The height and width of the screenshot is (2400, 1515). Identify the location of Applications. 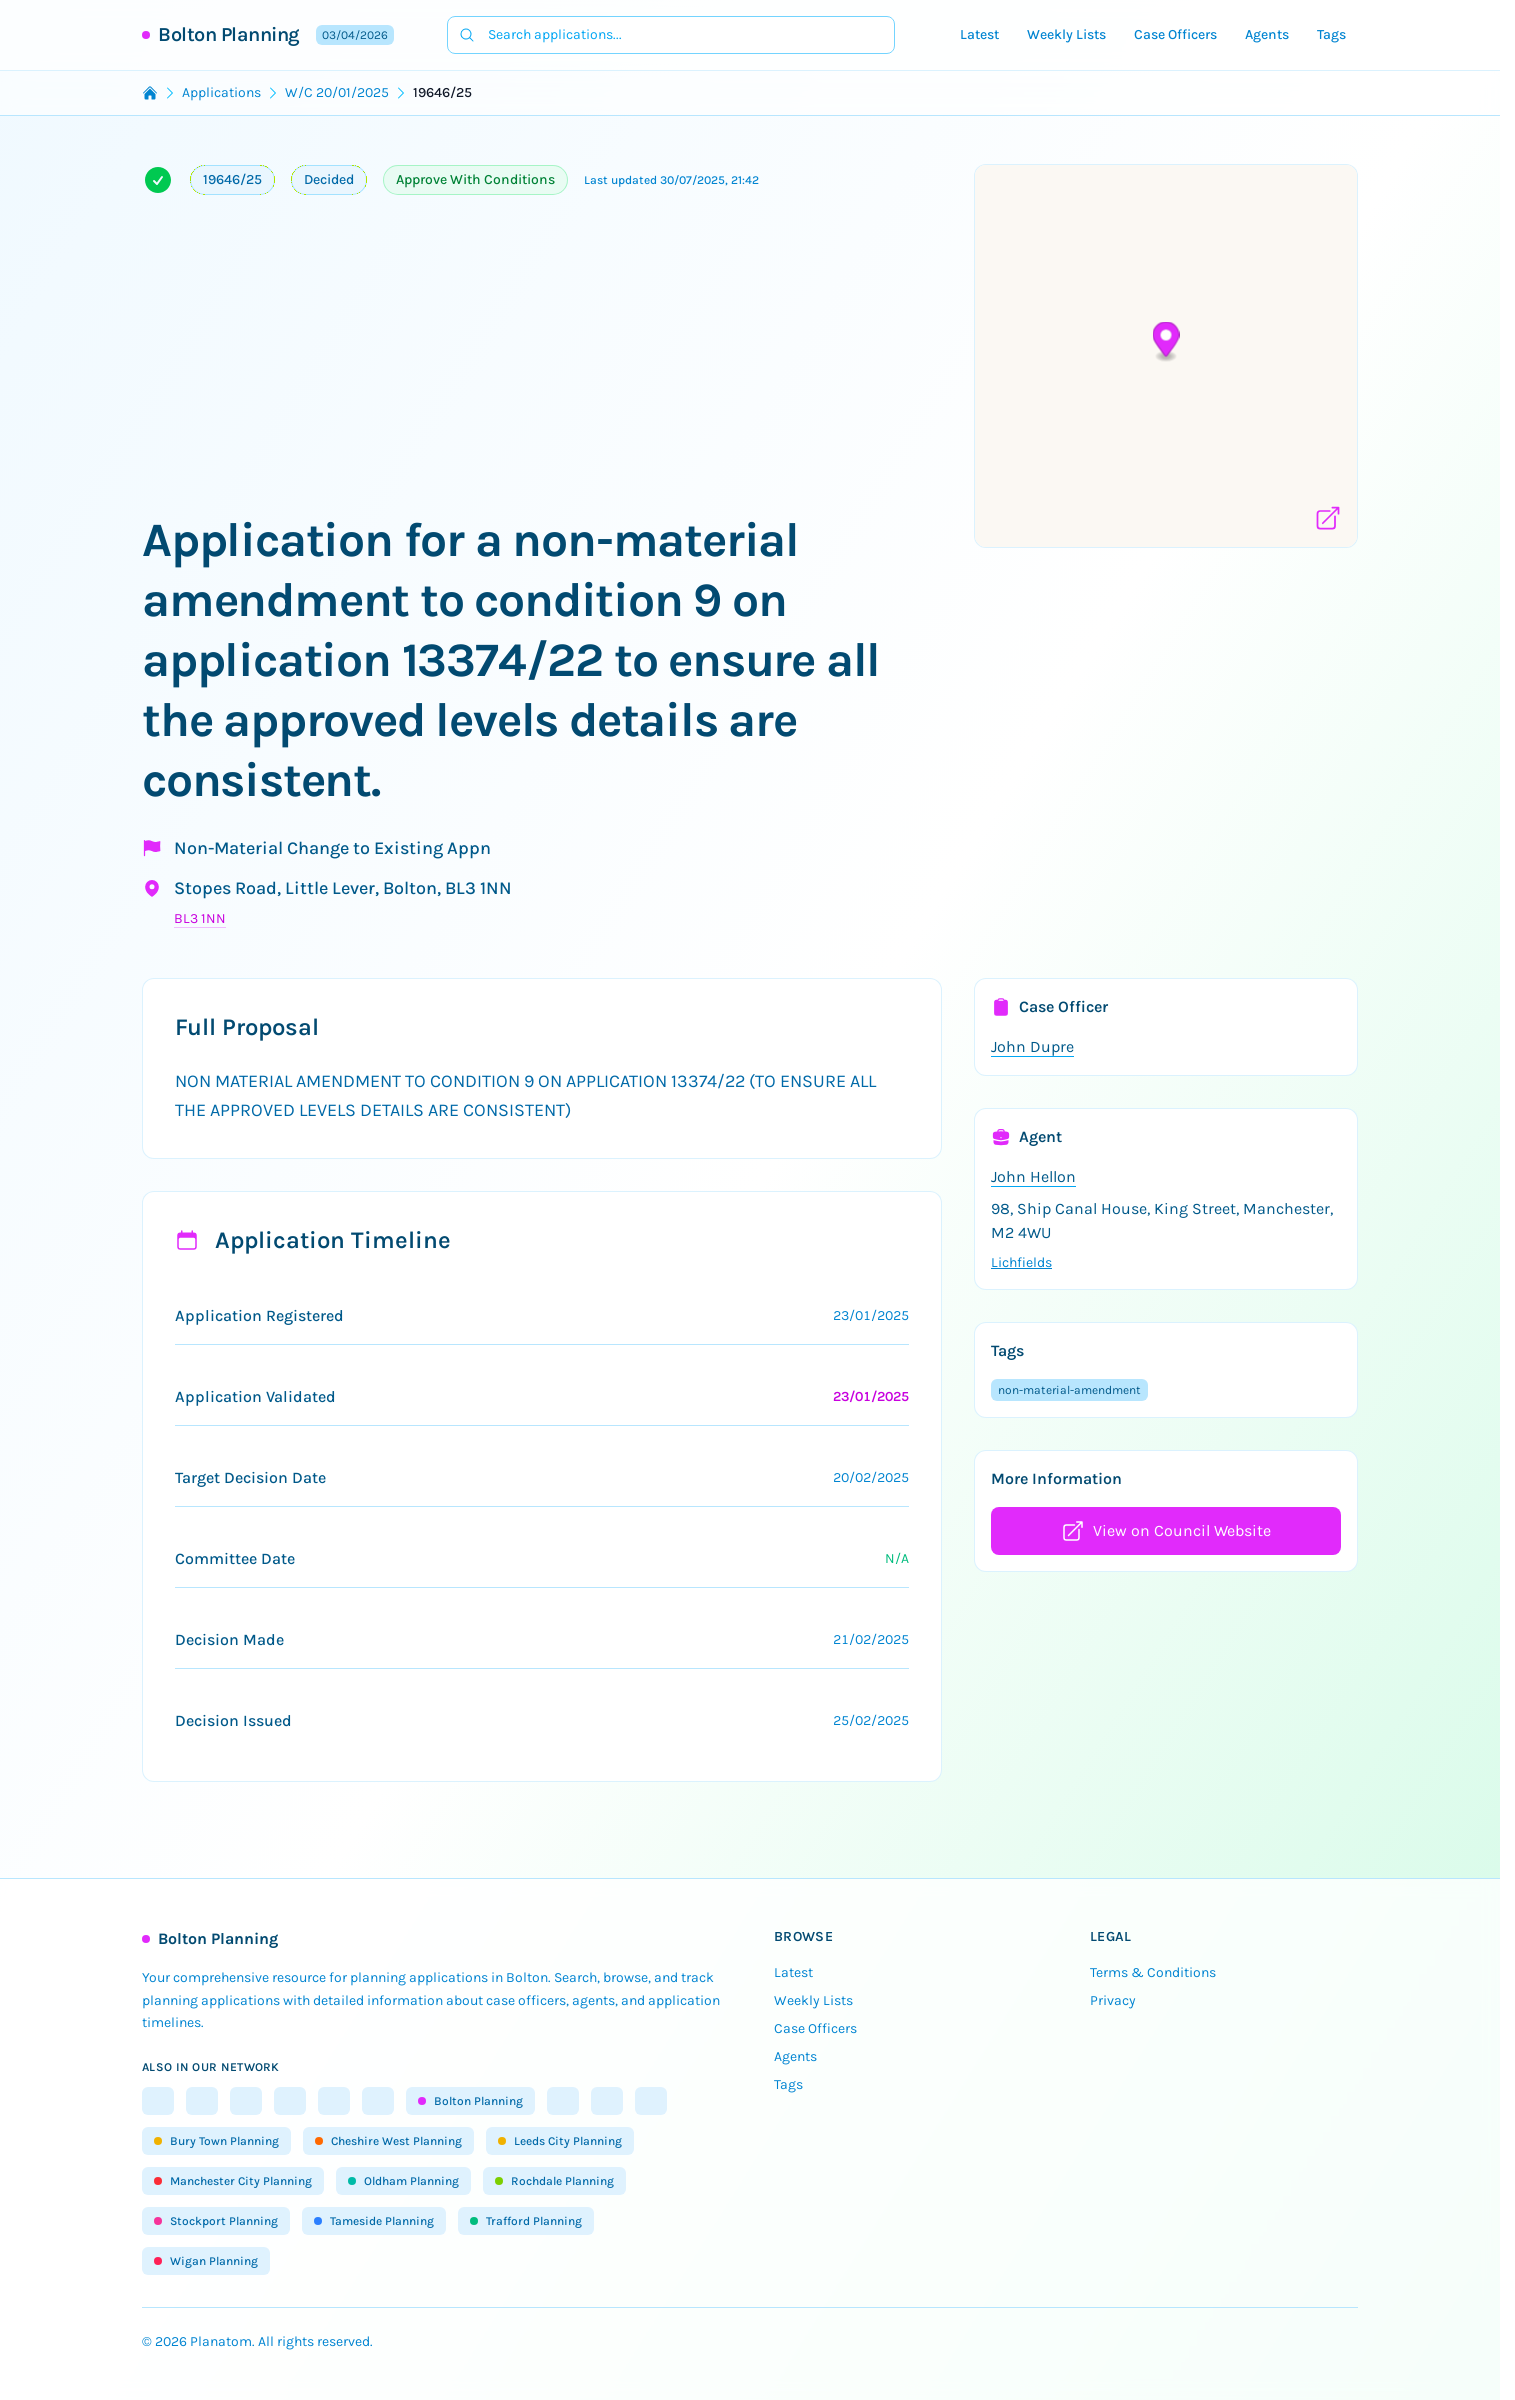
(221, 92).